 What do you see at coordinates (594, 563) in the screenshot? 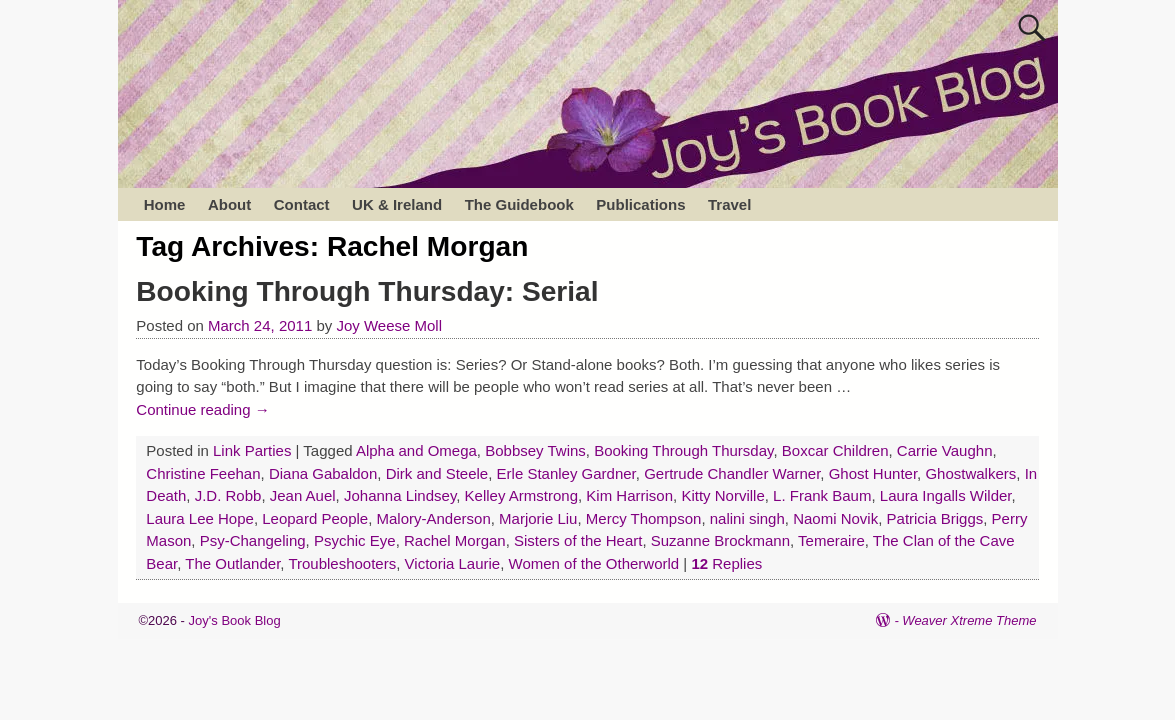
I see `Women of the Otherworld` at bounding box center [594, 563].